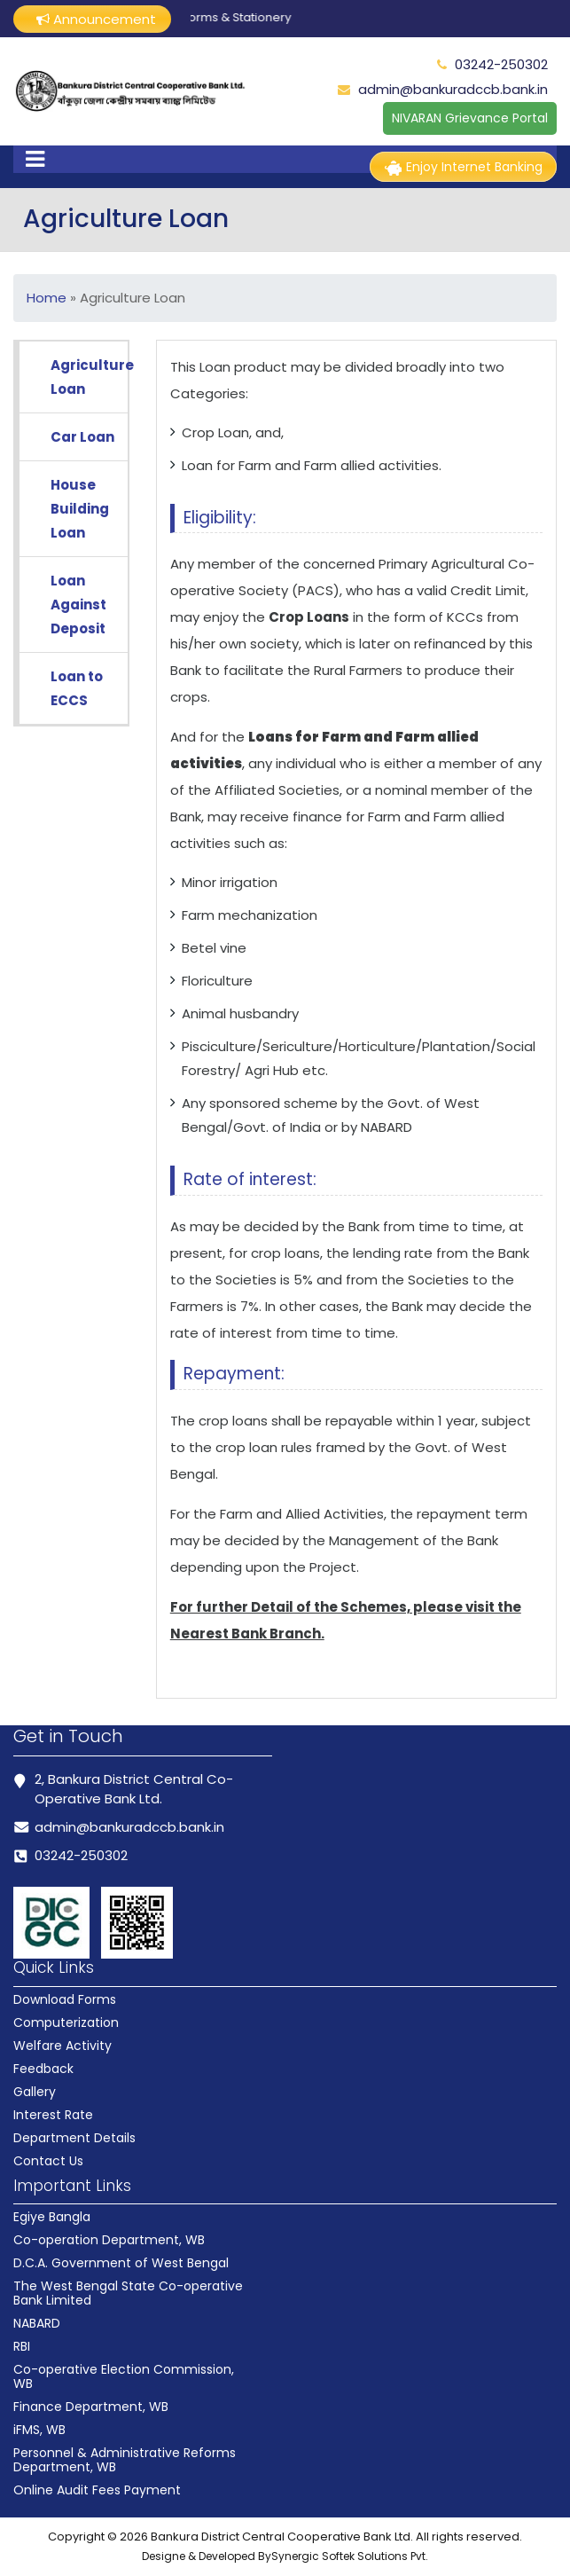  I want to click on Co-operation Department, WB, so click(109, 2240).